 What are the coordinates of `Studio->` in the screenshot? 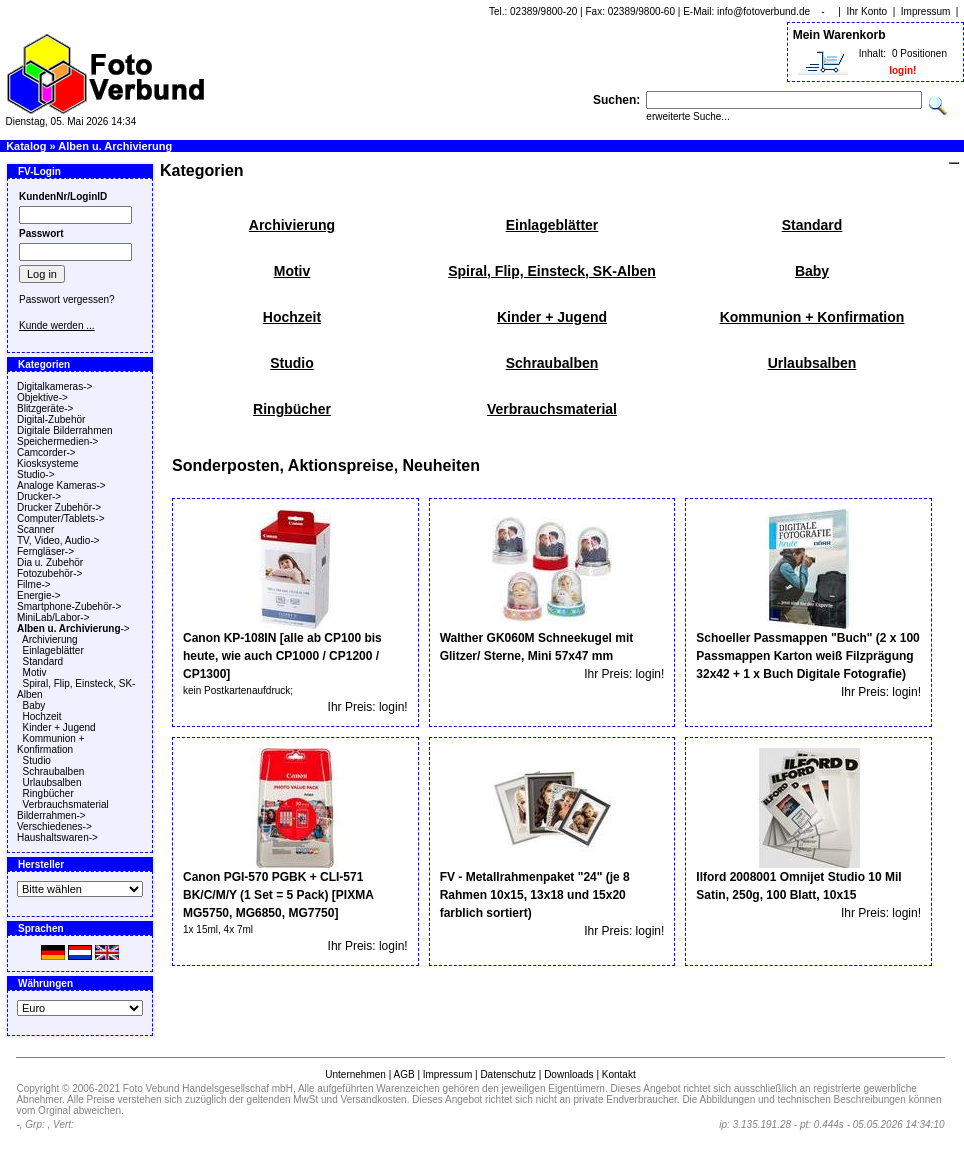 It's located at (36, 474).